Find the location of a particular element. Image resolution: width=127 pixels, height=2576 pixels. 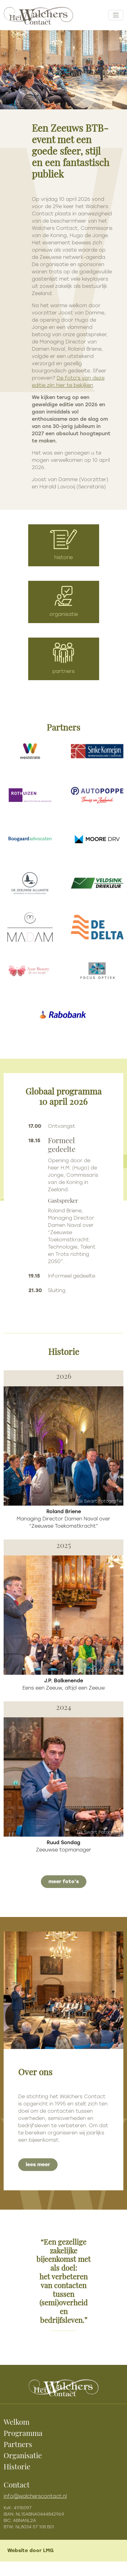

Welkom is located at coordinates (16, 2422).